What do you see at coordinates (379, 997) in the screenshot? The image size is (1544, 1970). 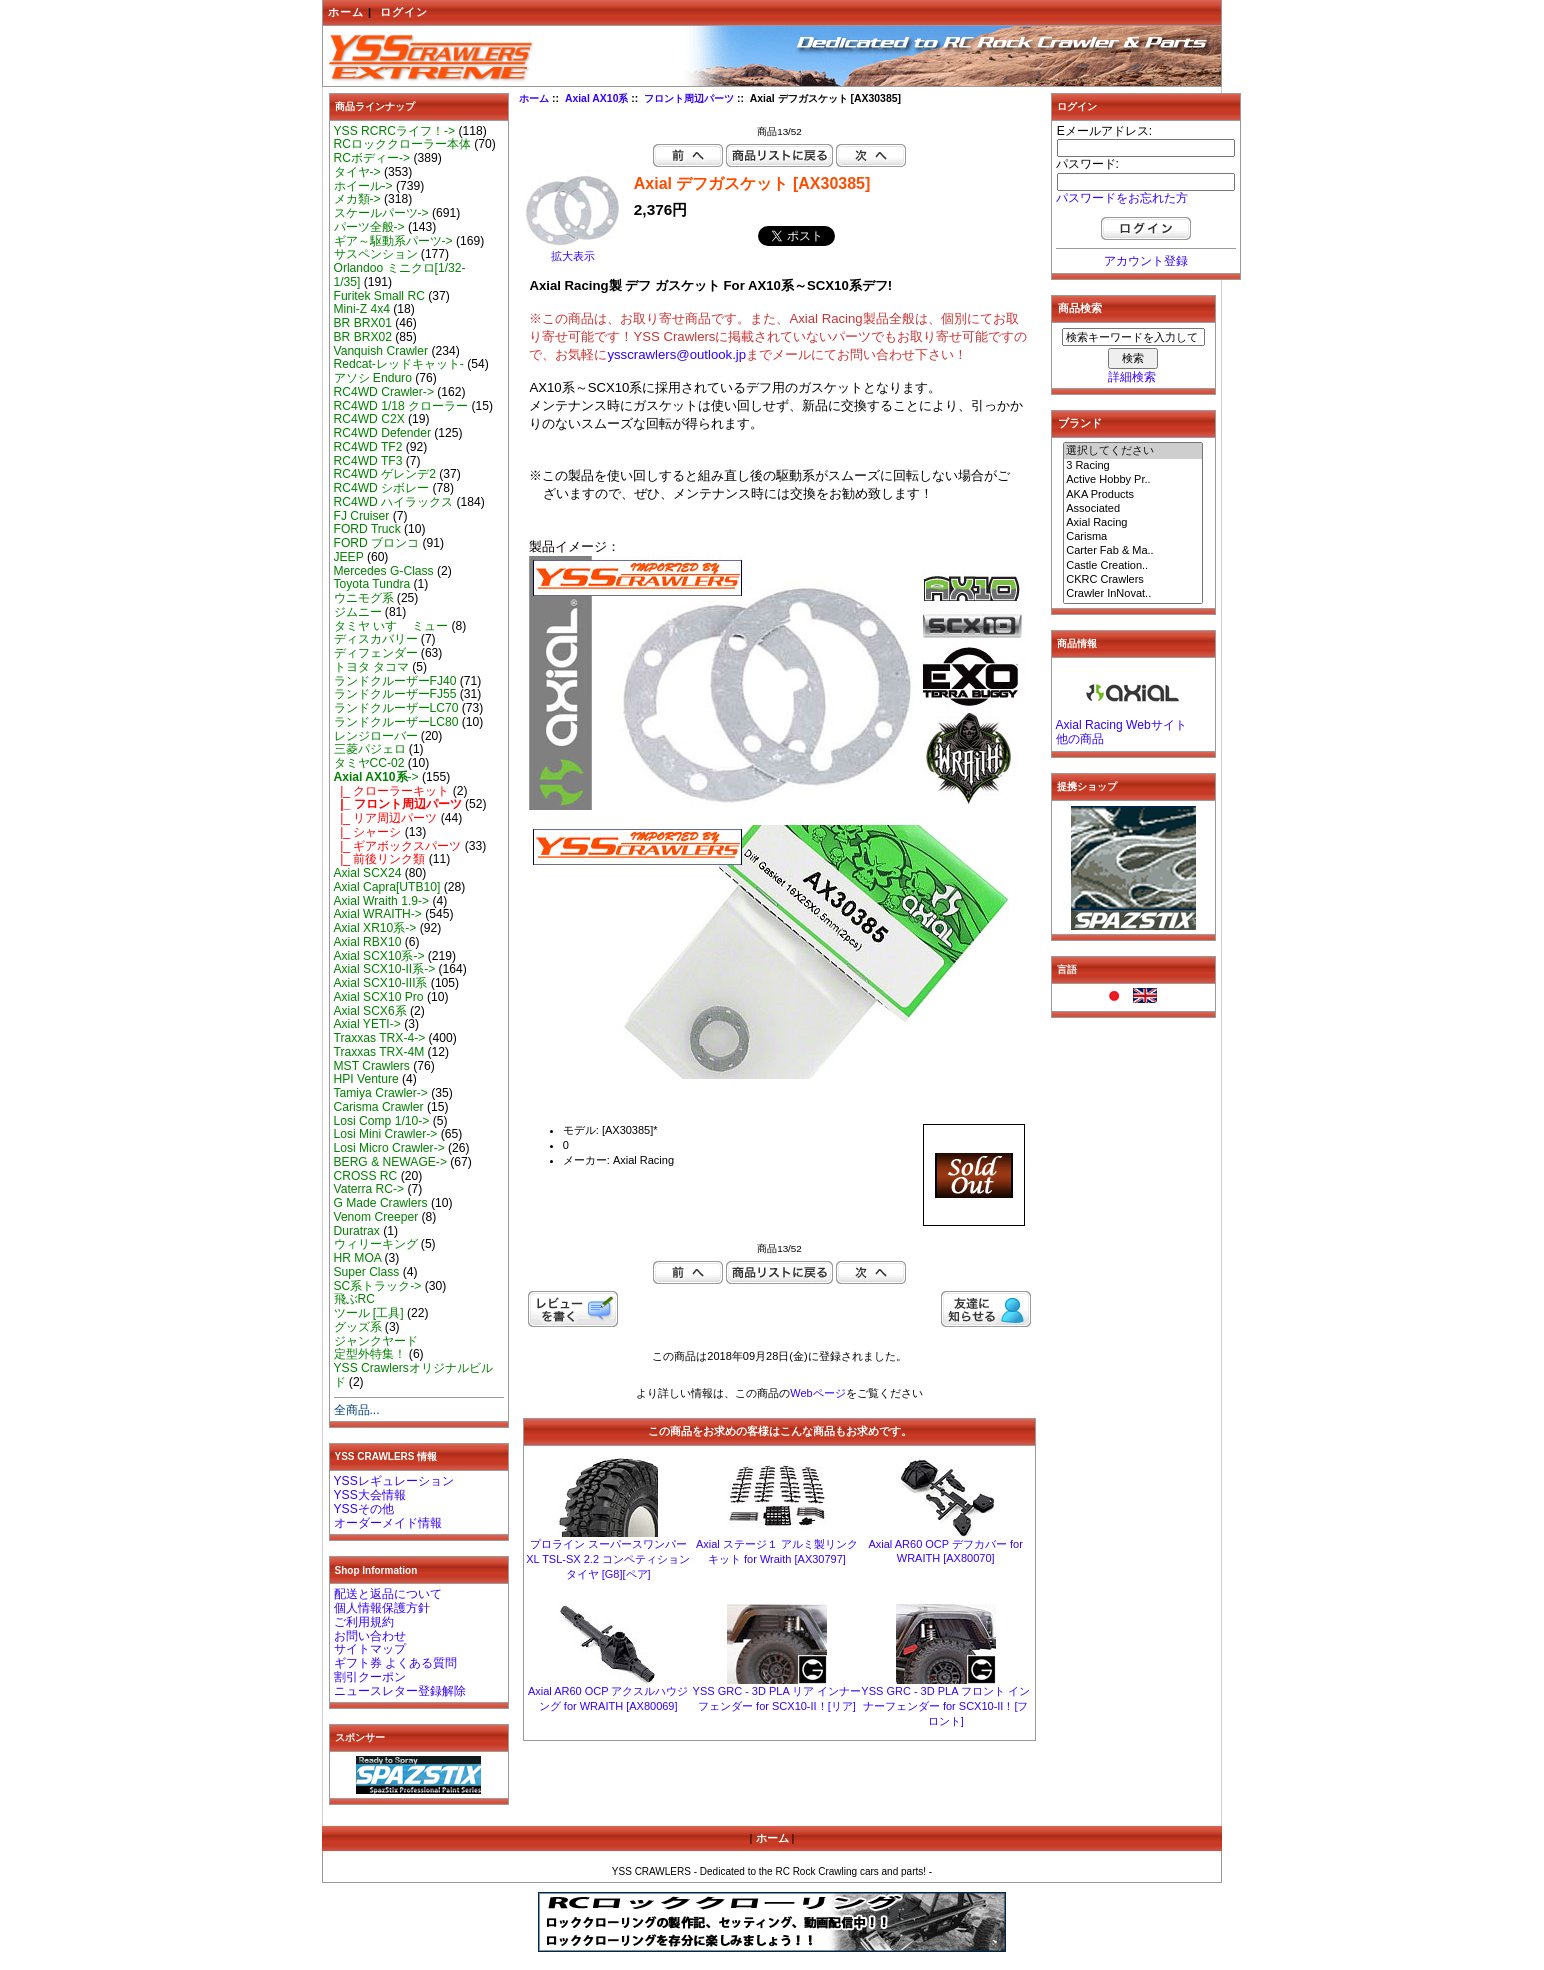 I see `Axial SCX10 Pro` at bounding box center [379, 997].